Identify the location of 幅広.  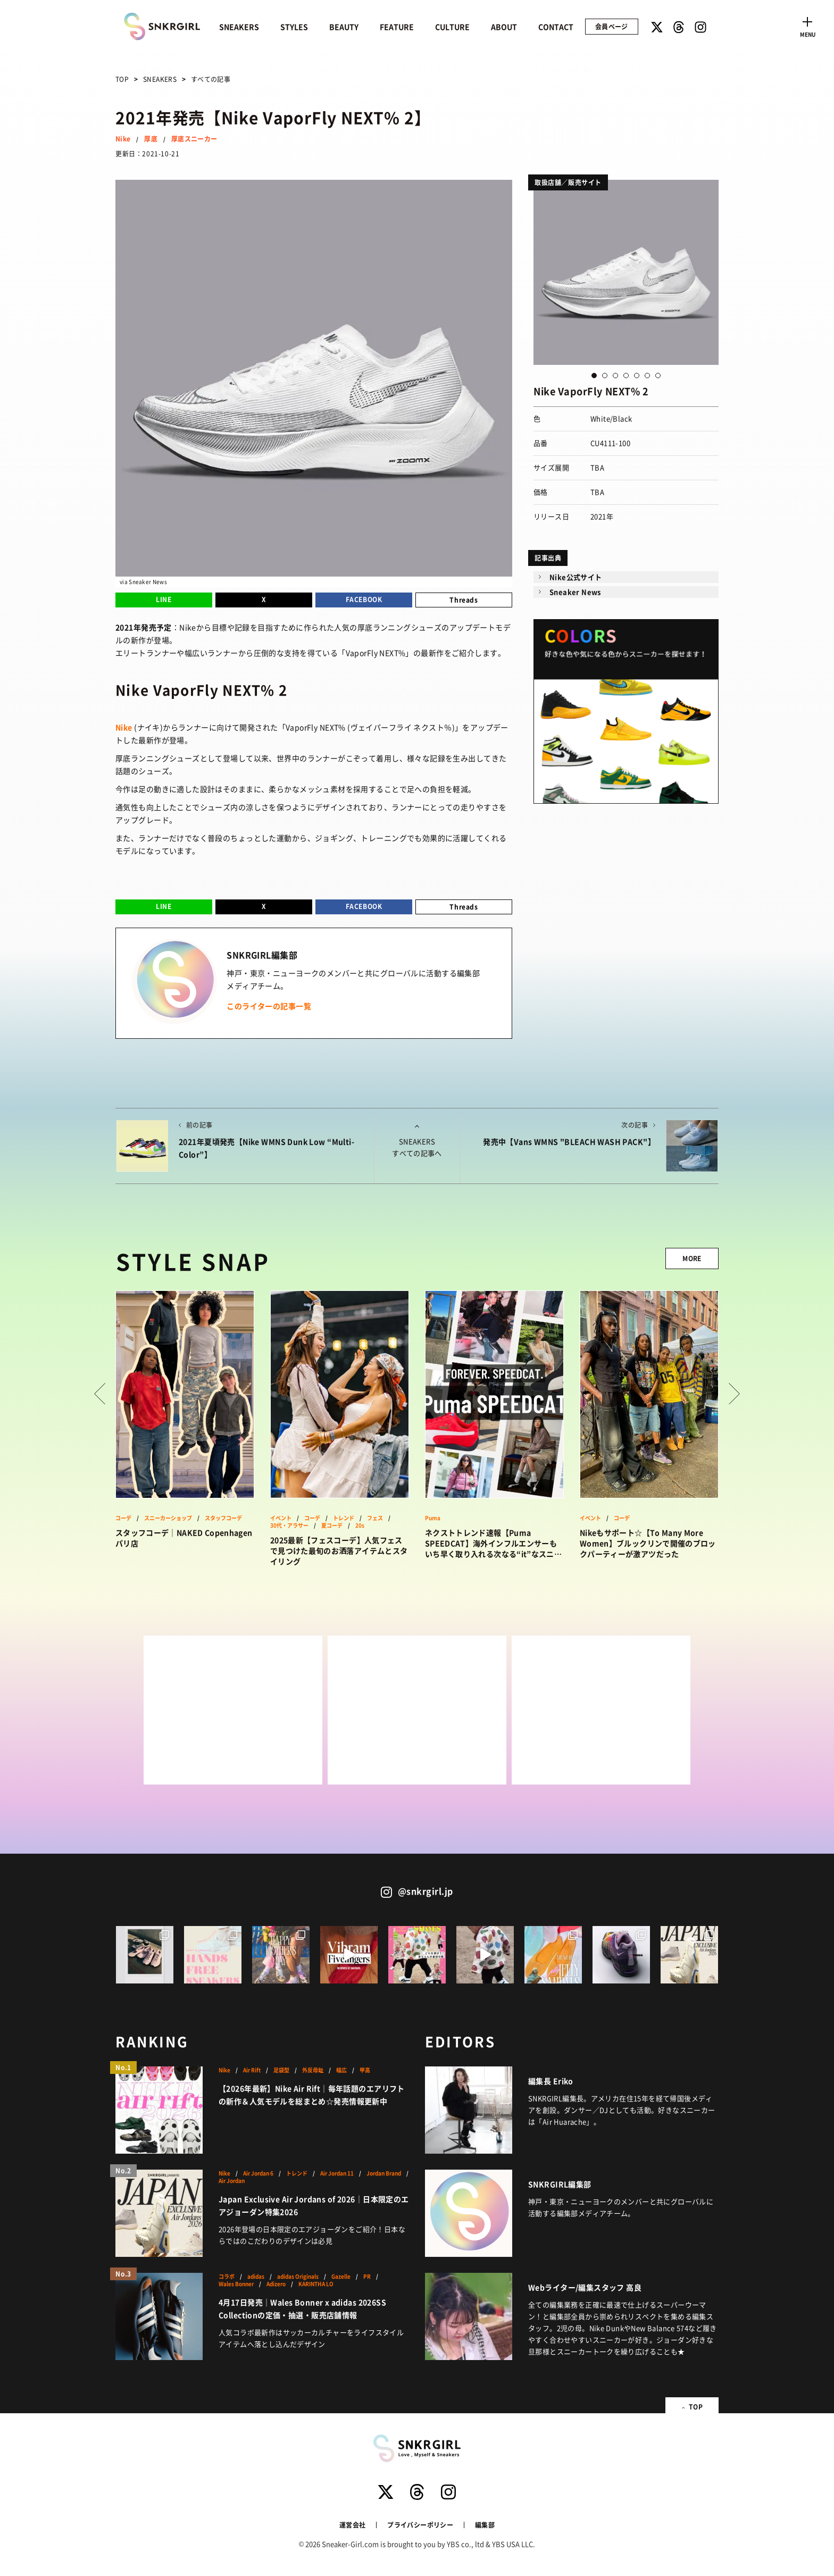
(341, 2070).